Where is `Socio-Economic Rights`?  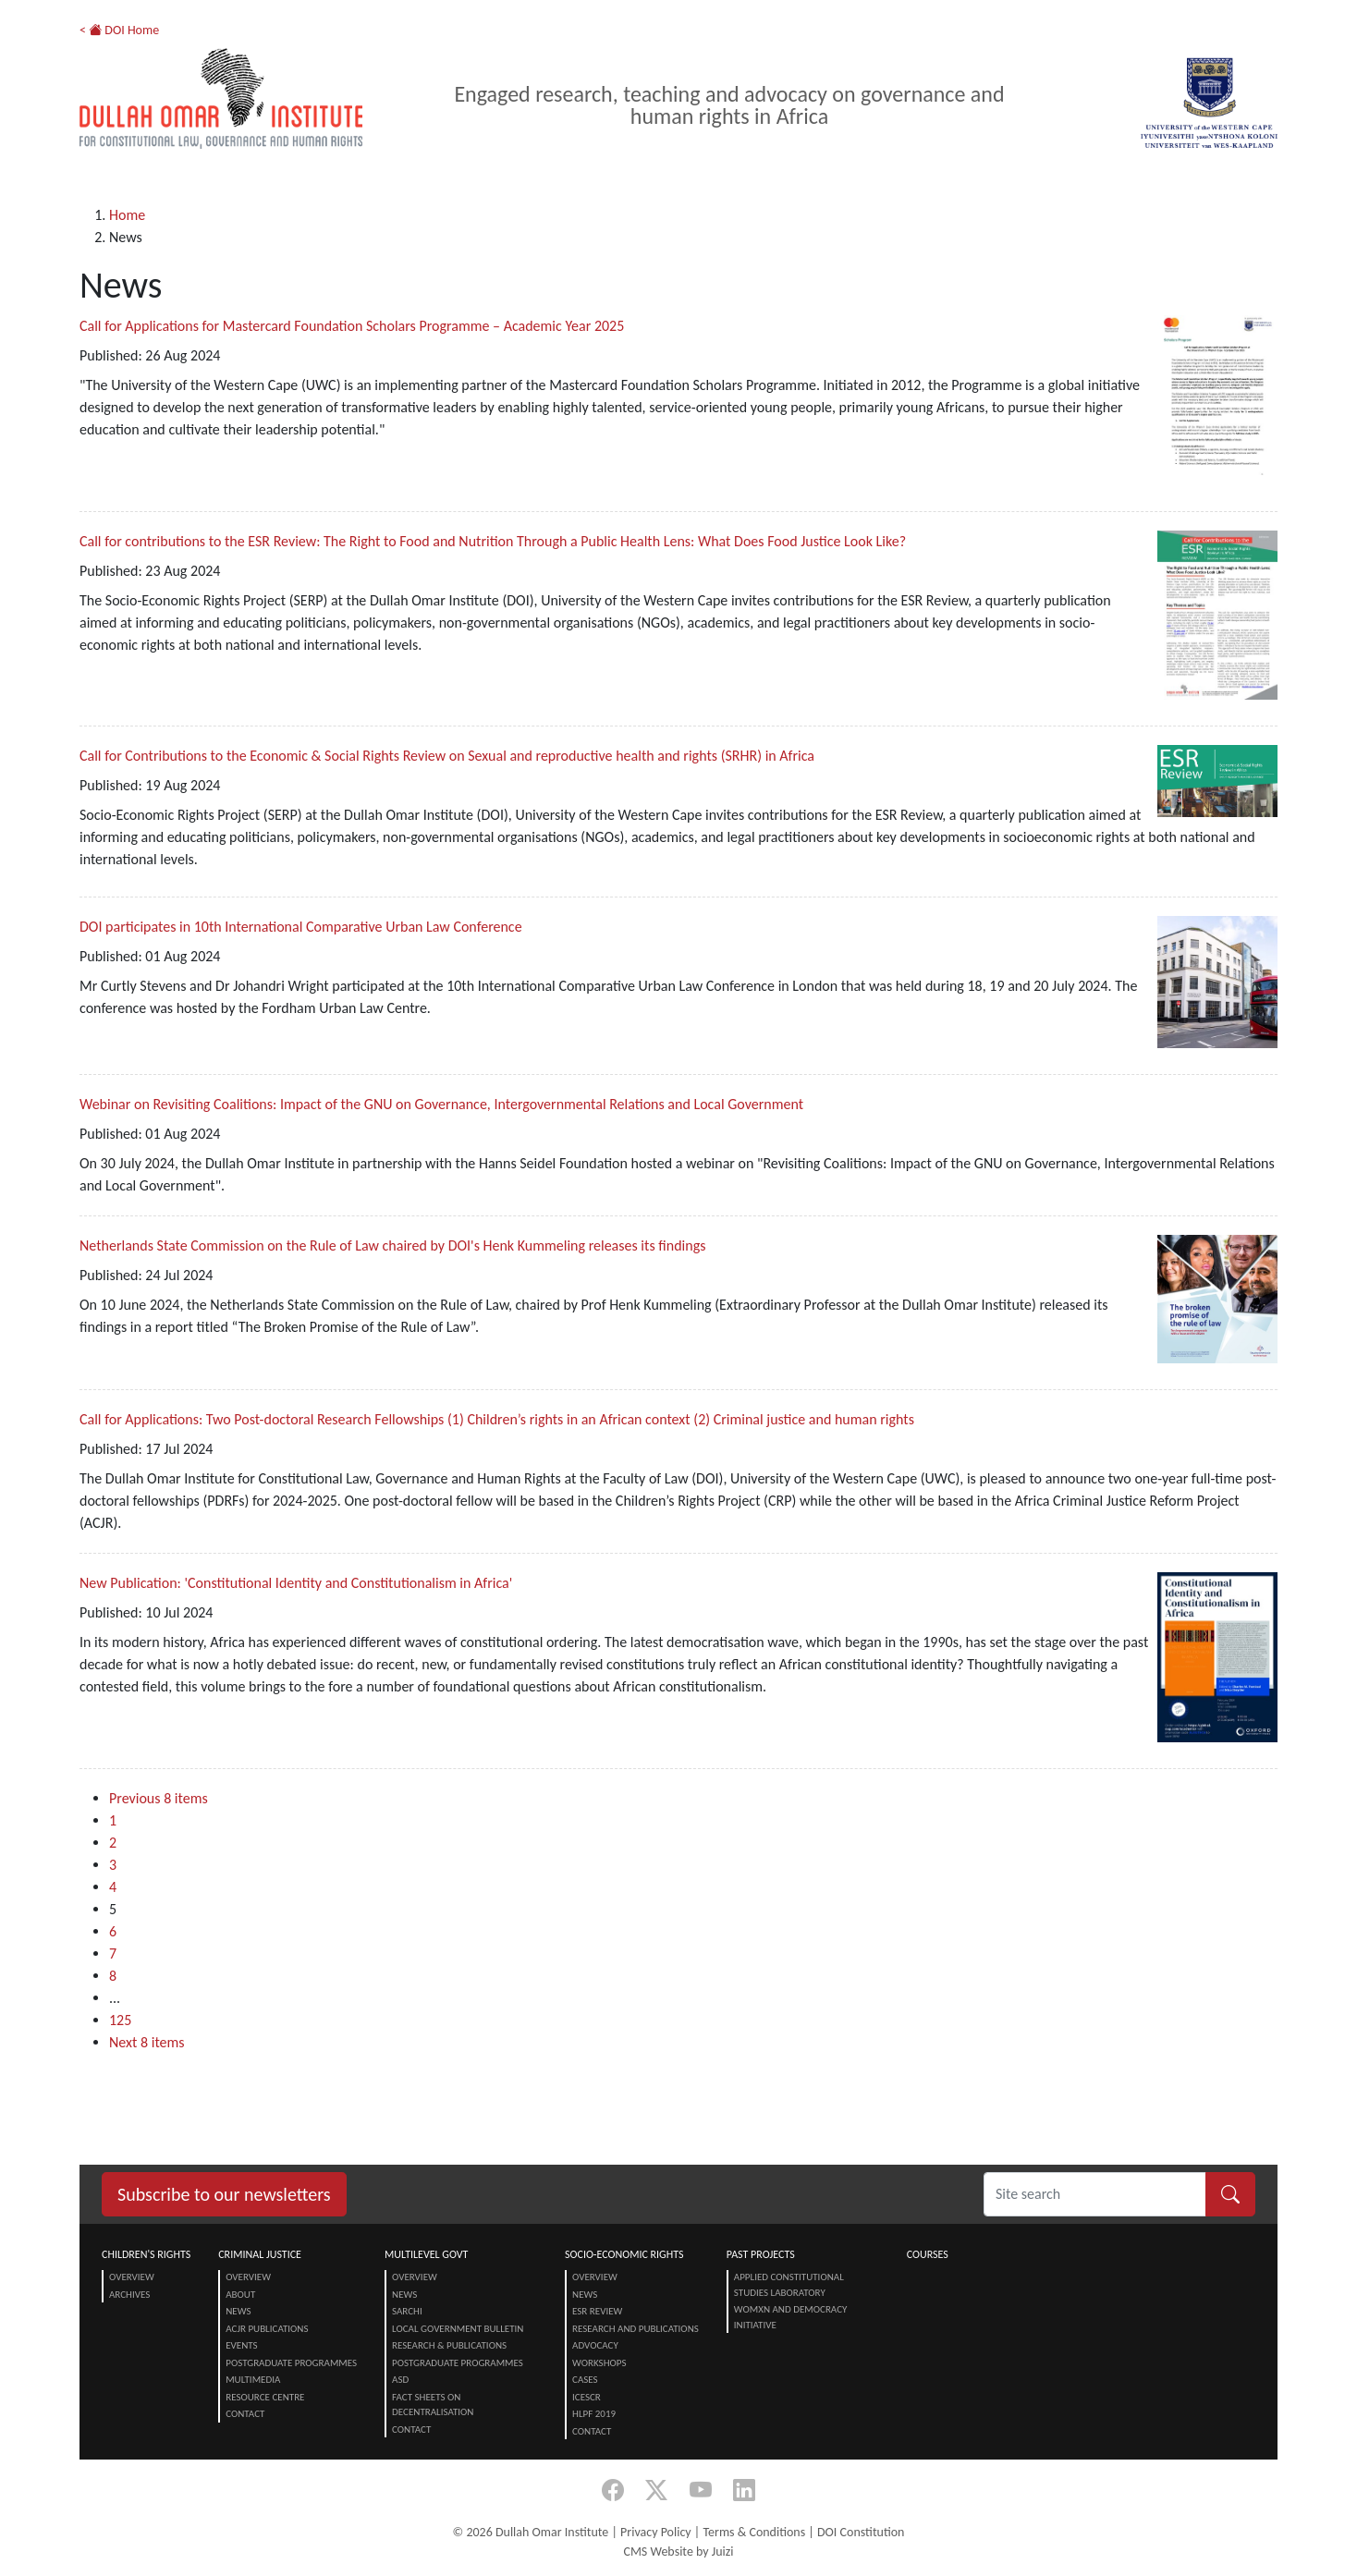
Socio-Economic Rights is located at coordinates (624, 2254).